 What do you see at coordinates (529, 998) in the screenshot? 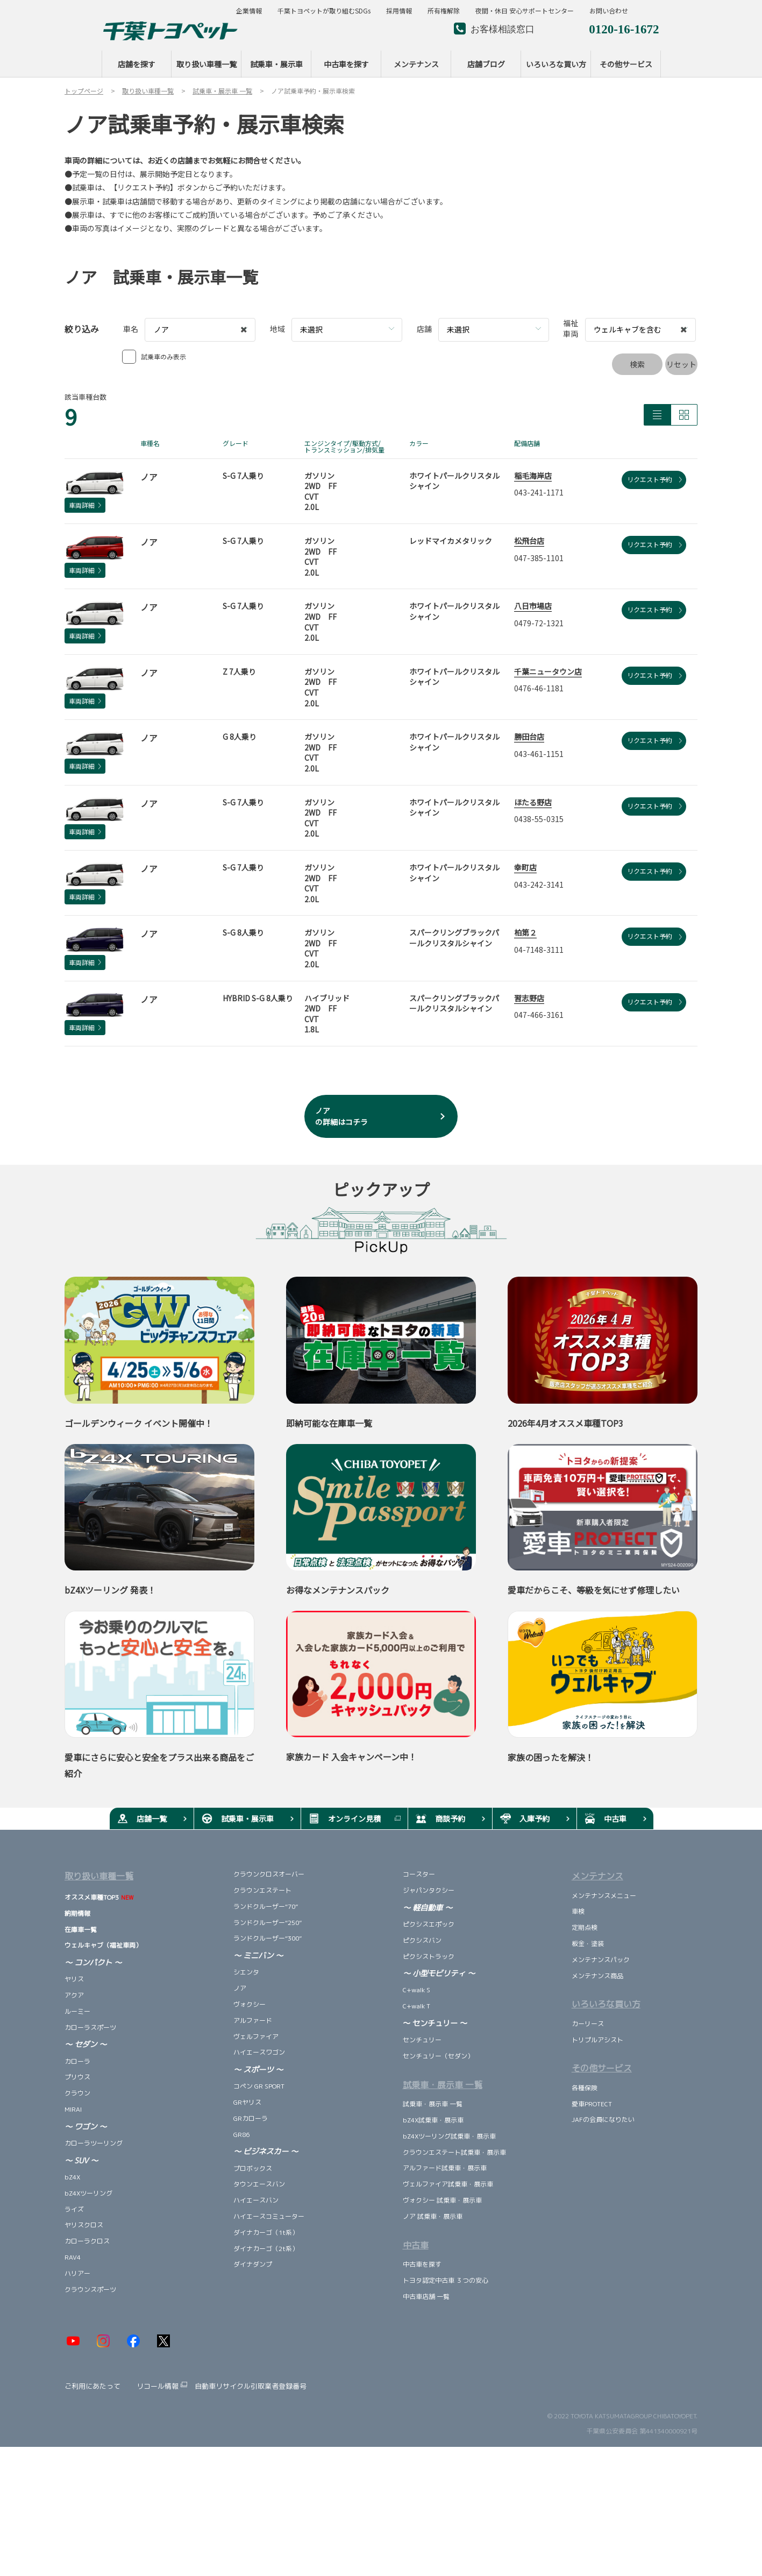
I see `習志野店` at bounding box center [529, 998].